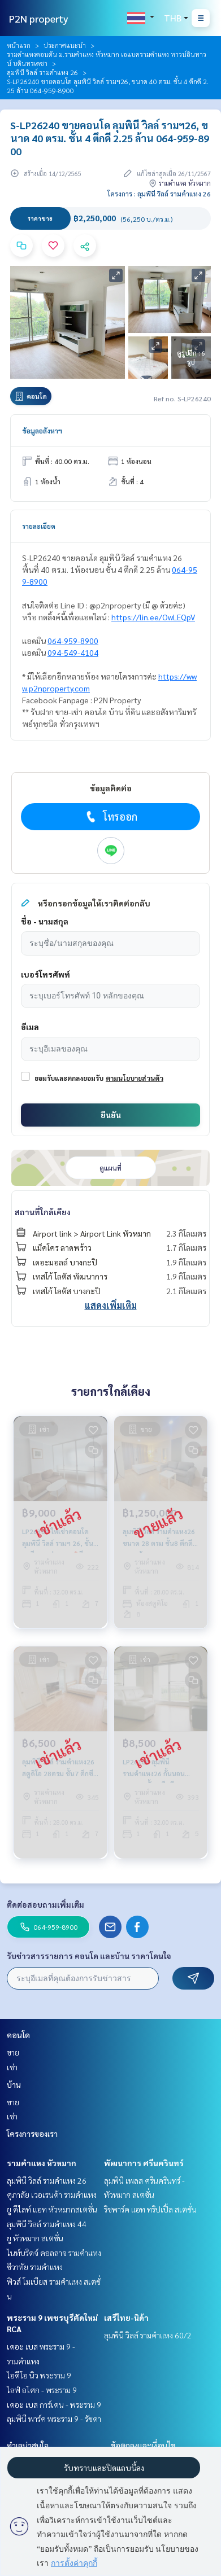 Image resolution: width=221 pixels, height=2576 pixels. What do you see at coordinates (30, 1027) in the screenshot?
I see `อีเมล` at bounding box center [30, 1027].